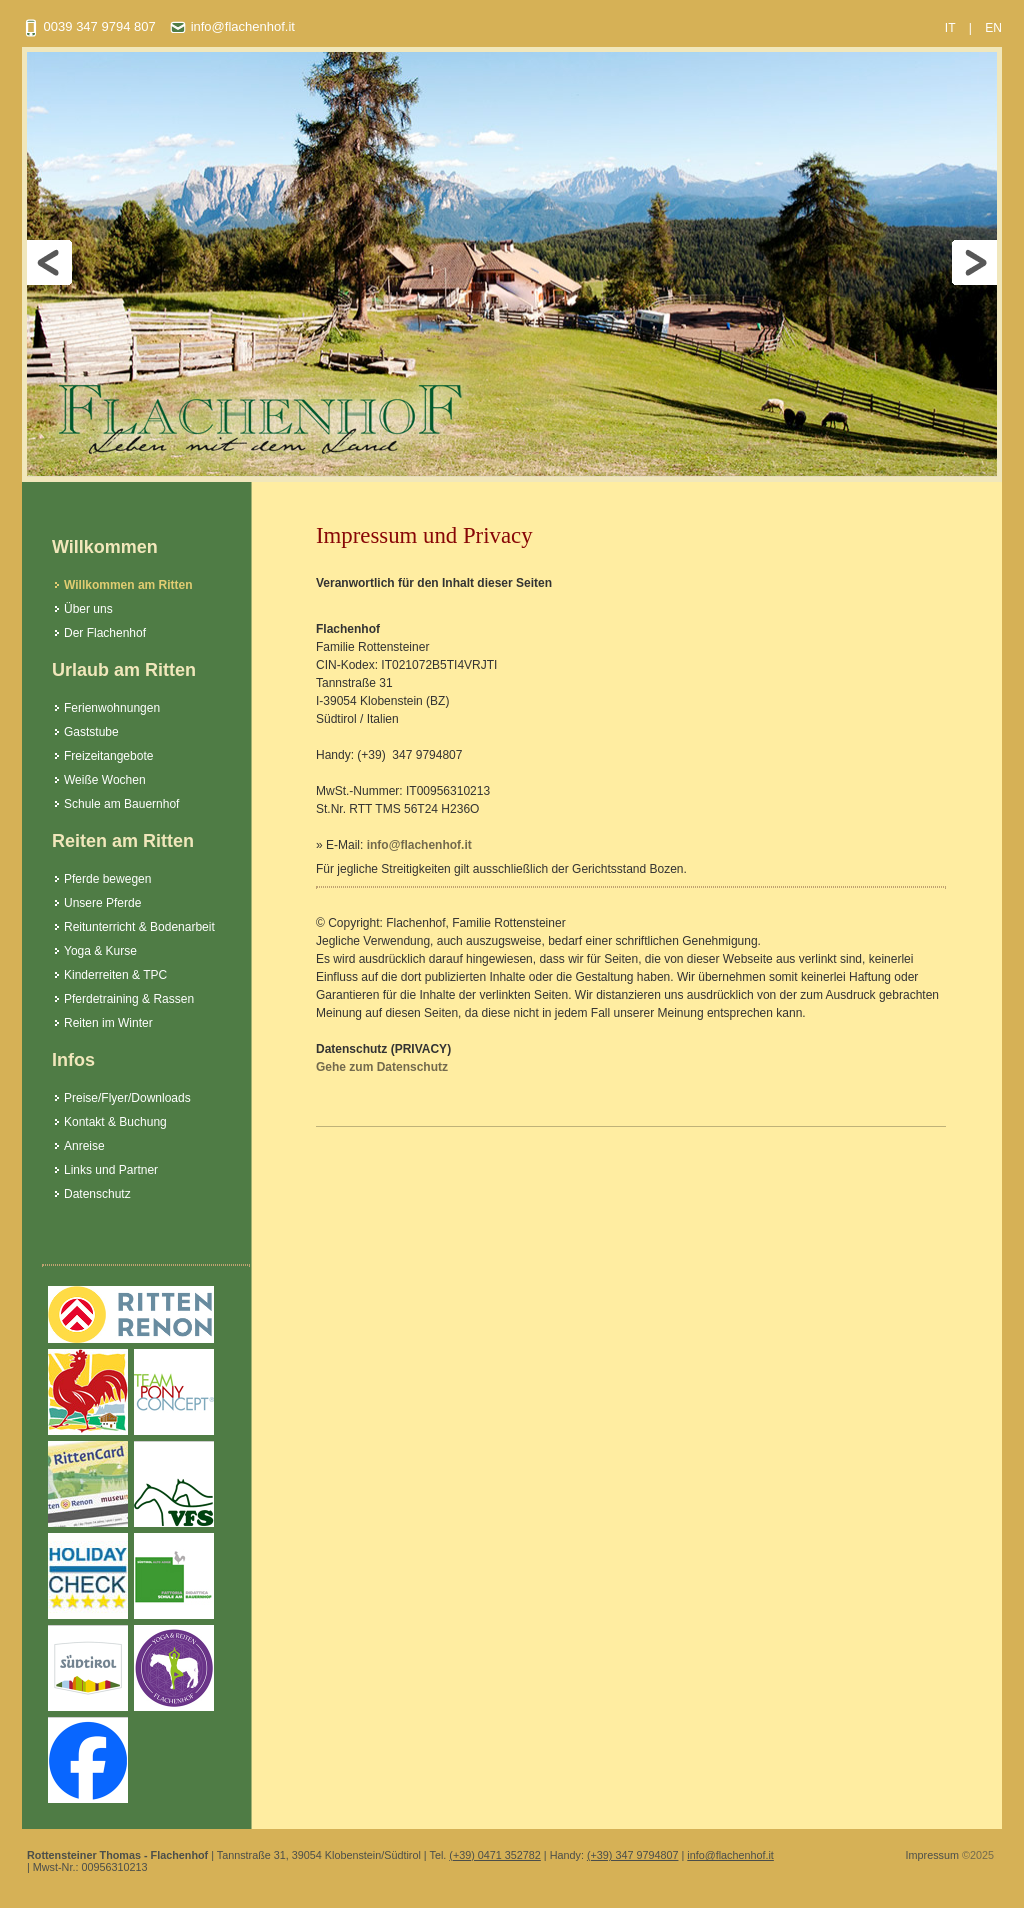 This screenshot has width=1024, height=1908. I want to click on Freizeitangebote, so click(108, 756).